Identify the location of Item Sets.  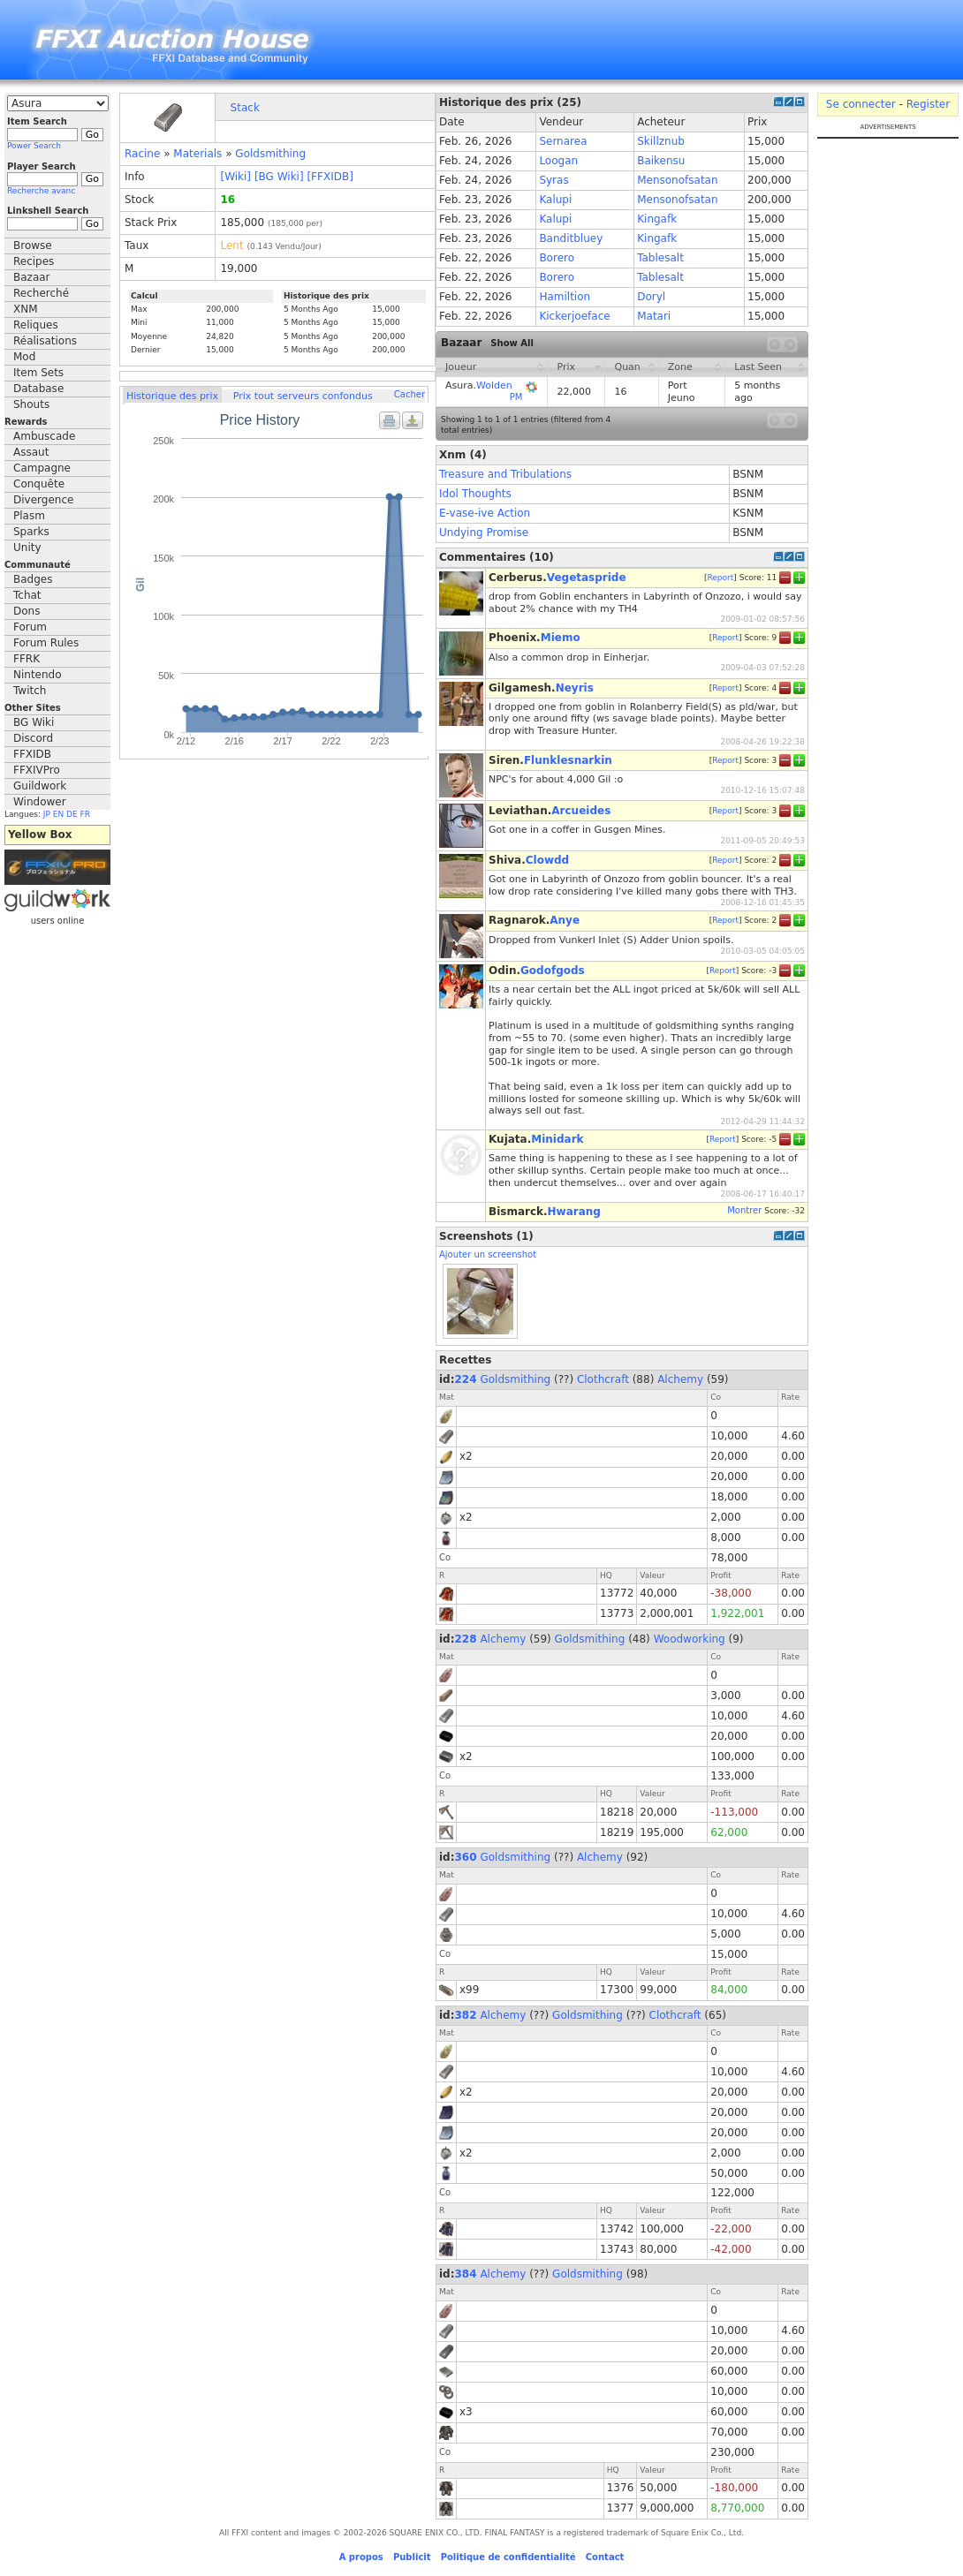
(38, 372).